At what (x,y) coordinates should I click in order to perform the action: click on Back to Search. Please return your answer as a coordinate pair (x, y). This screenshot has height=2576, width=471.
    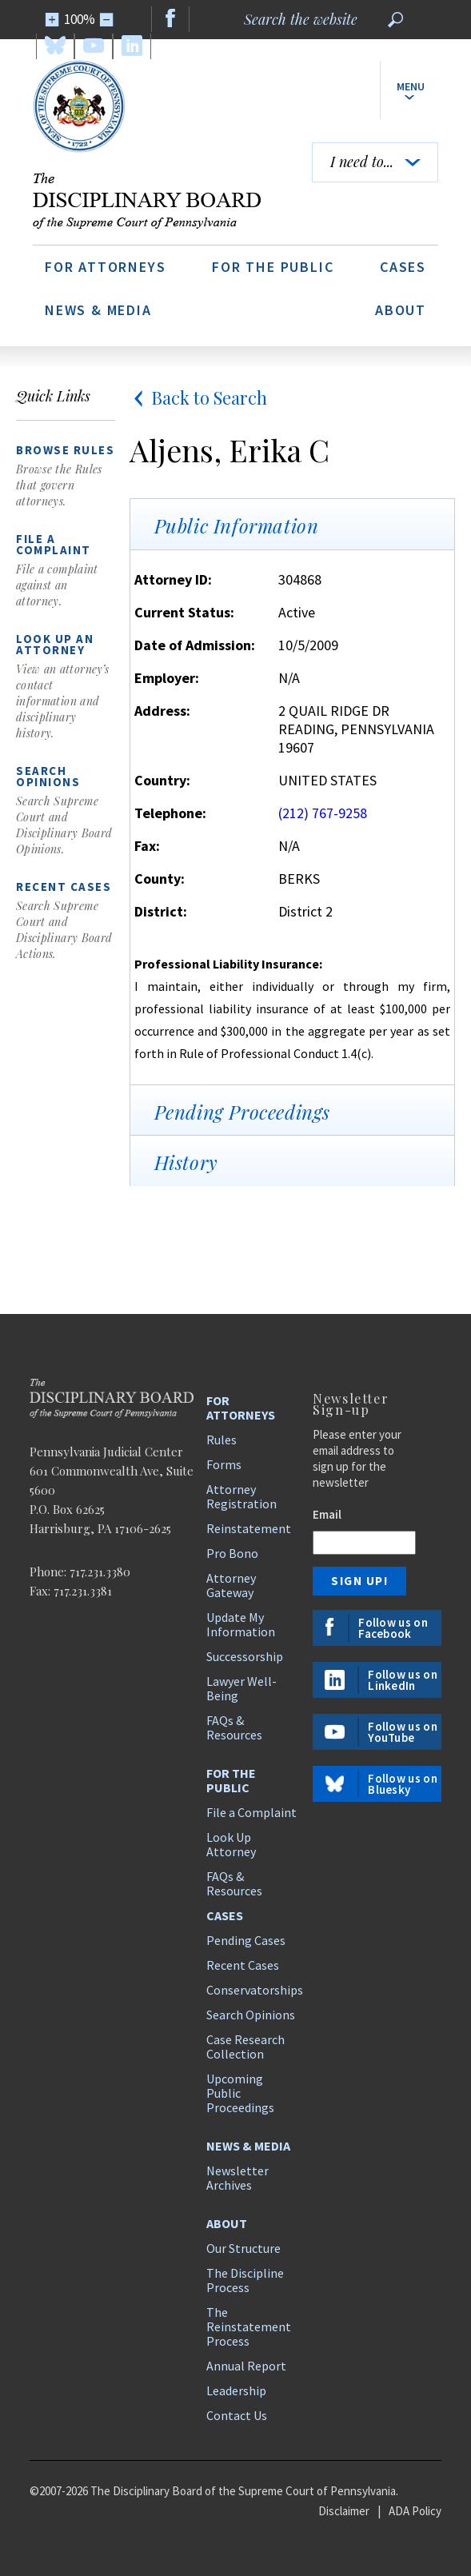
    Looking at the image, I should click on (198, 397).